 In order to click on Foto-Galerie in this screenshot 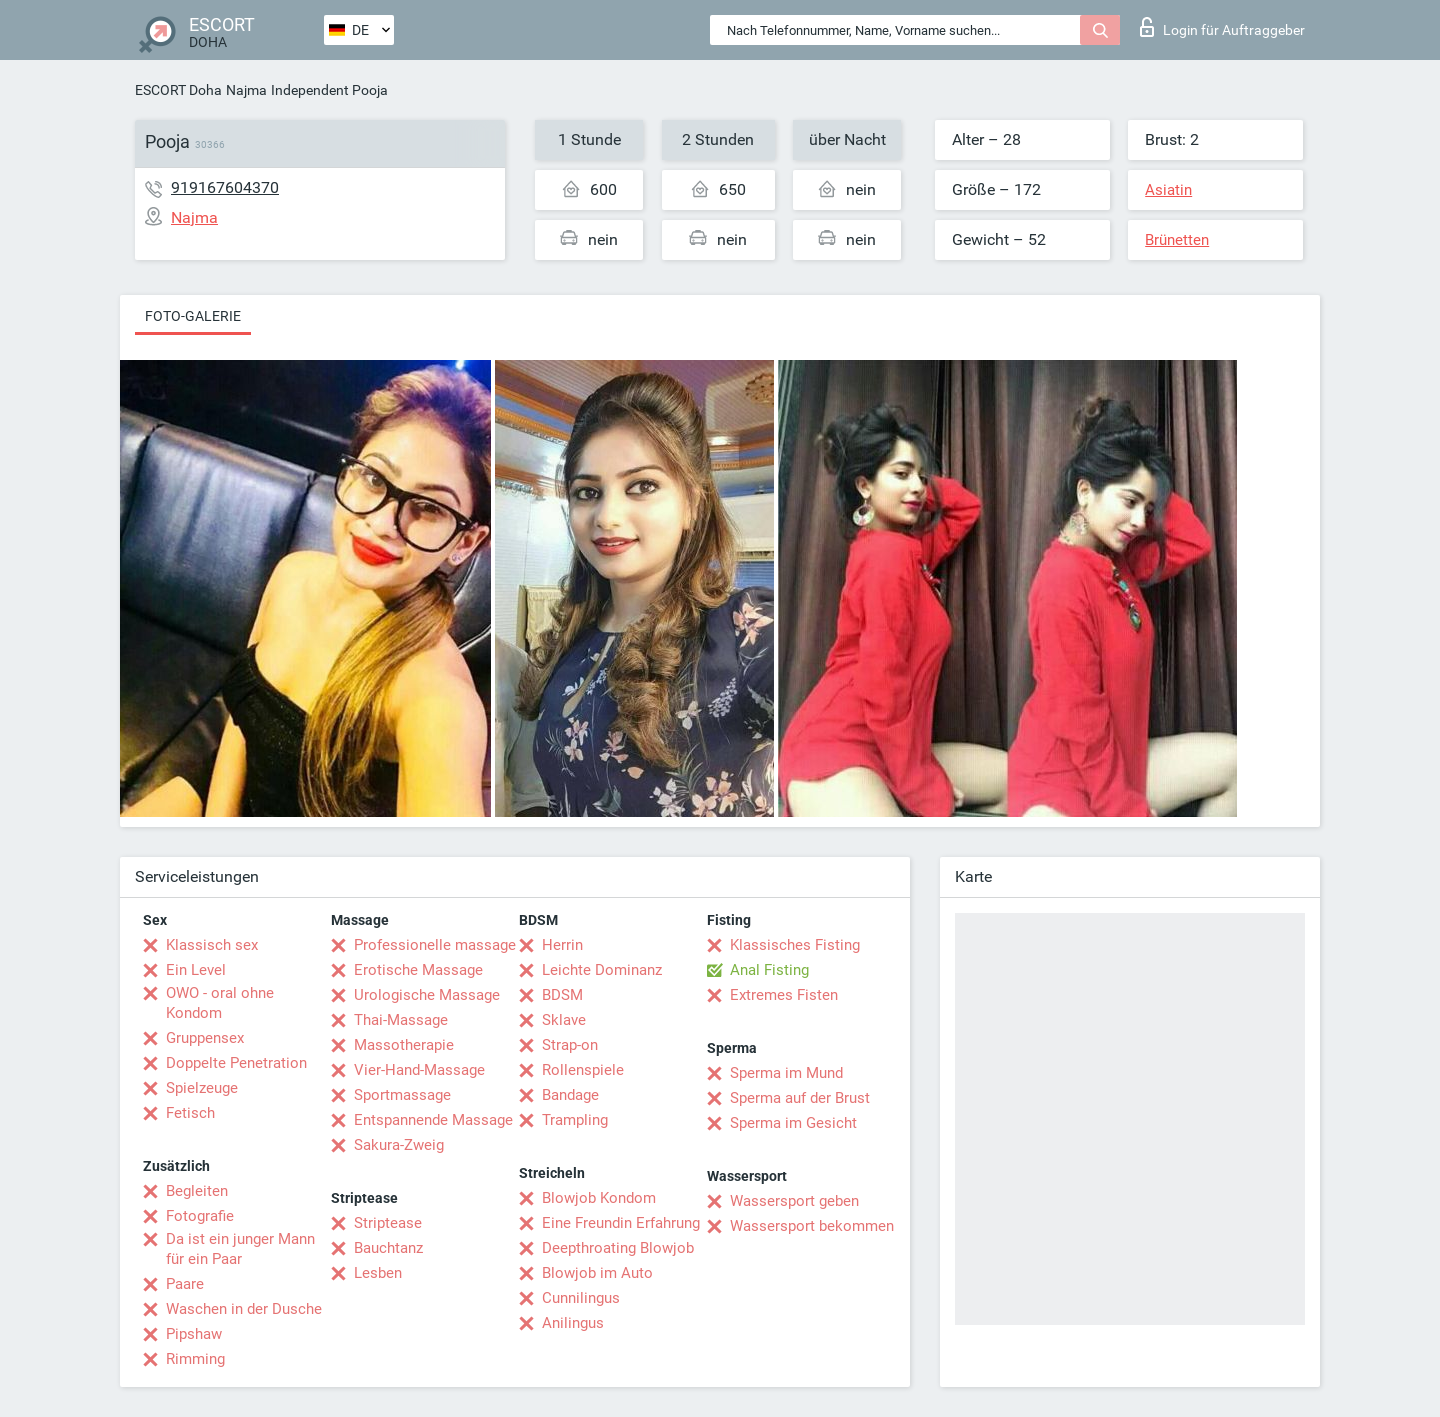, I will do `click(193, 316)`.